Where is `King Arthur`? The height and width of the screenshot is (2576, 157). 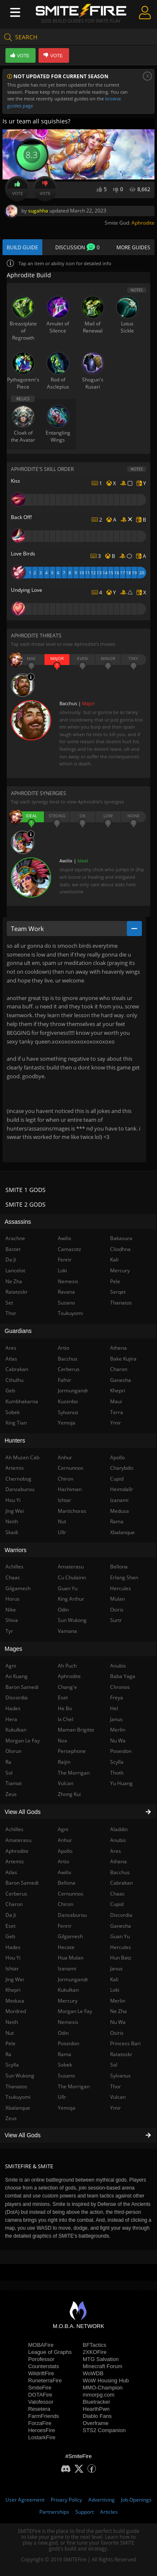 King Arthur is located at coordinates (71, 1598).